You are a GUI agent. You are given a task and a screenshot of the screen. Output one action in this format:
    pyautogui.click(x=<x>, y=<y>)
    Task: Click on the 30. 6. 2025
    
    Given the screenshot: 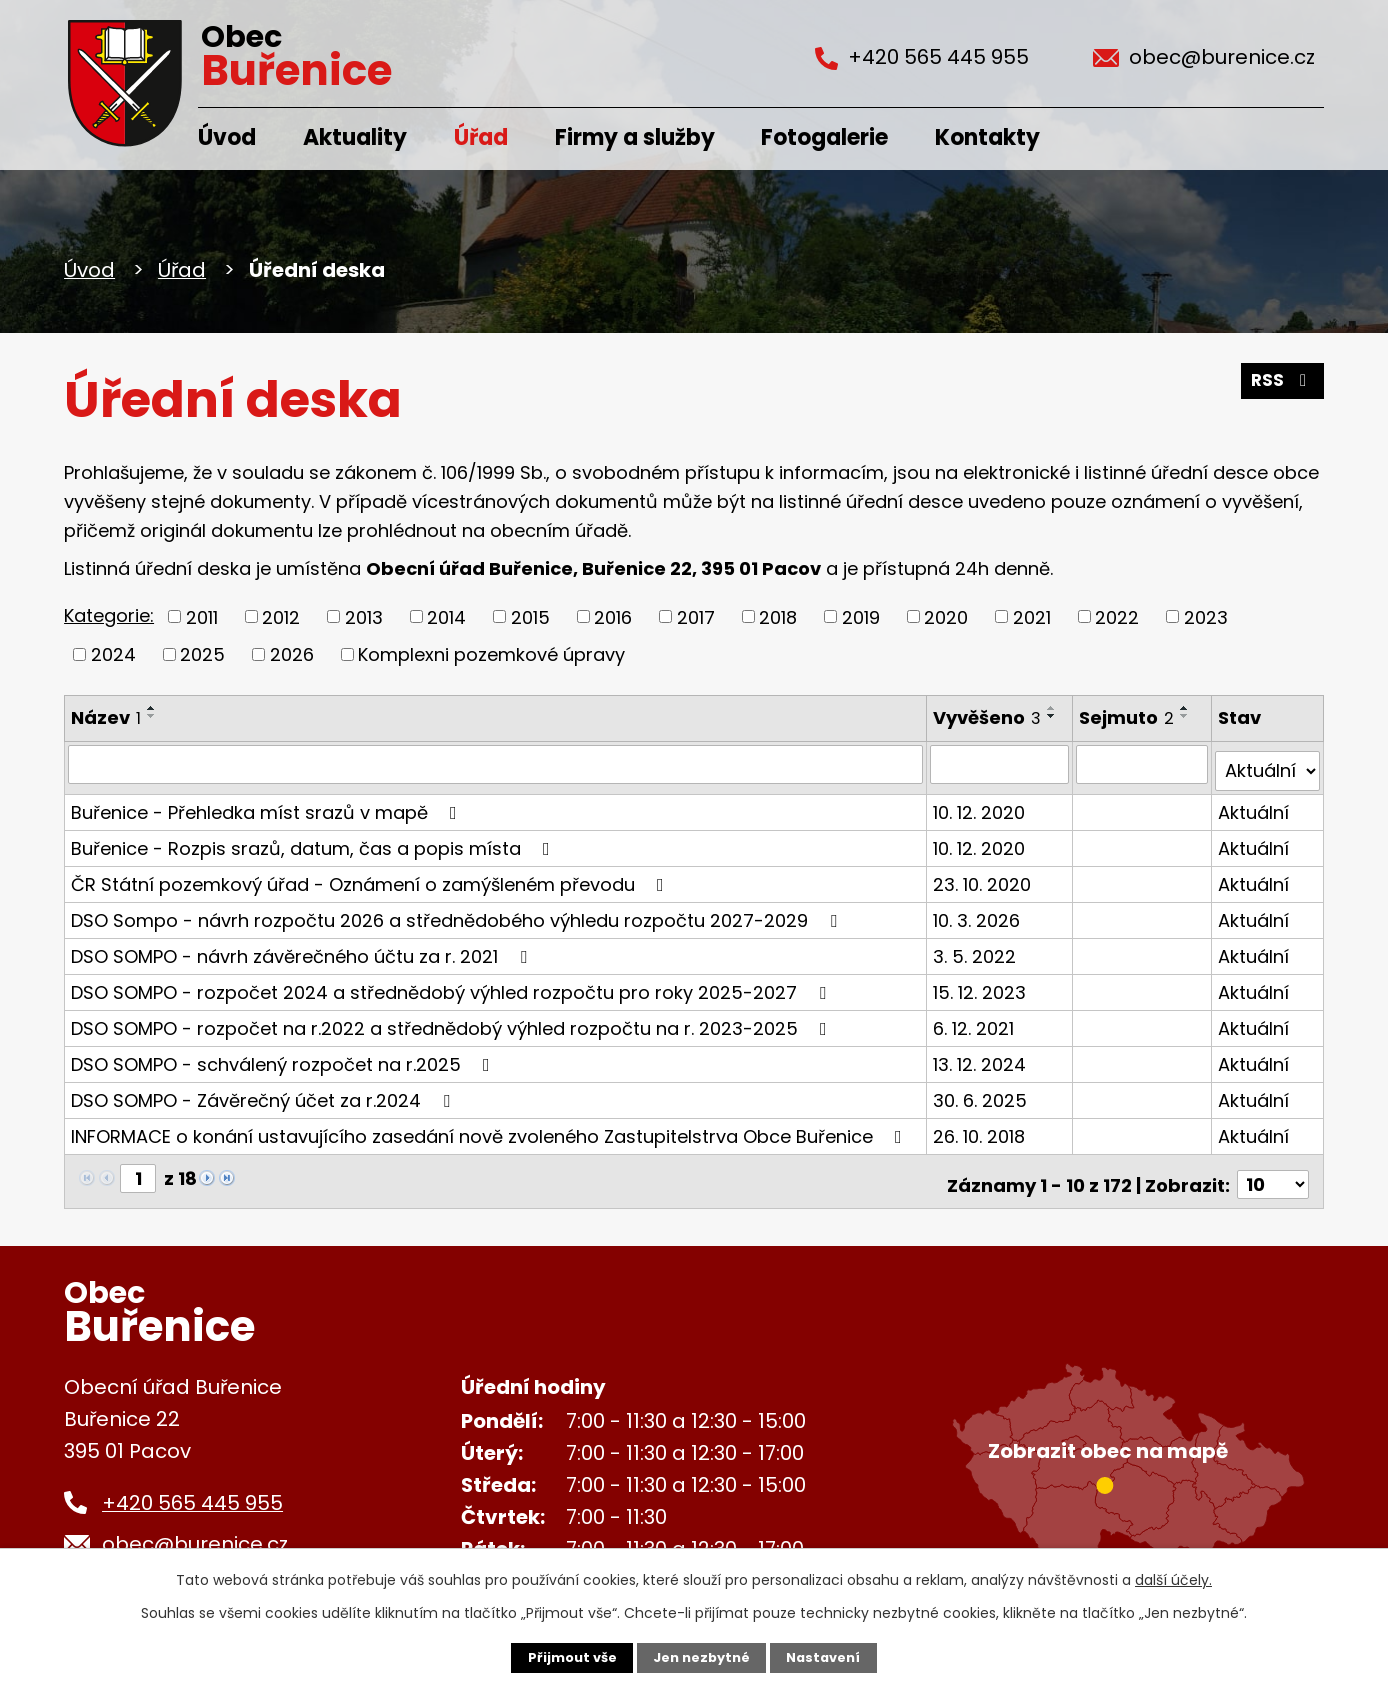 What is the action you would take?
    pyautogui.click(x=981, y=1092)
    